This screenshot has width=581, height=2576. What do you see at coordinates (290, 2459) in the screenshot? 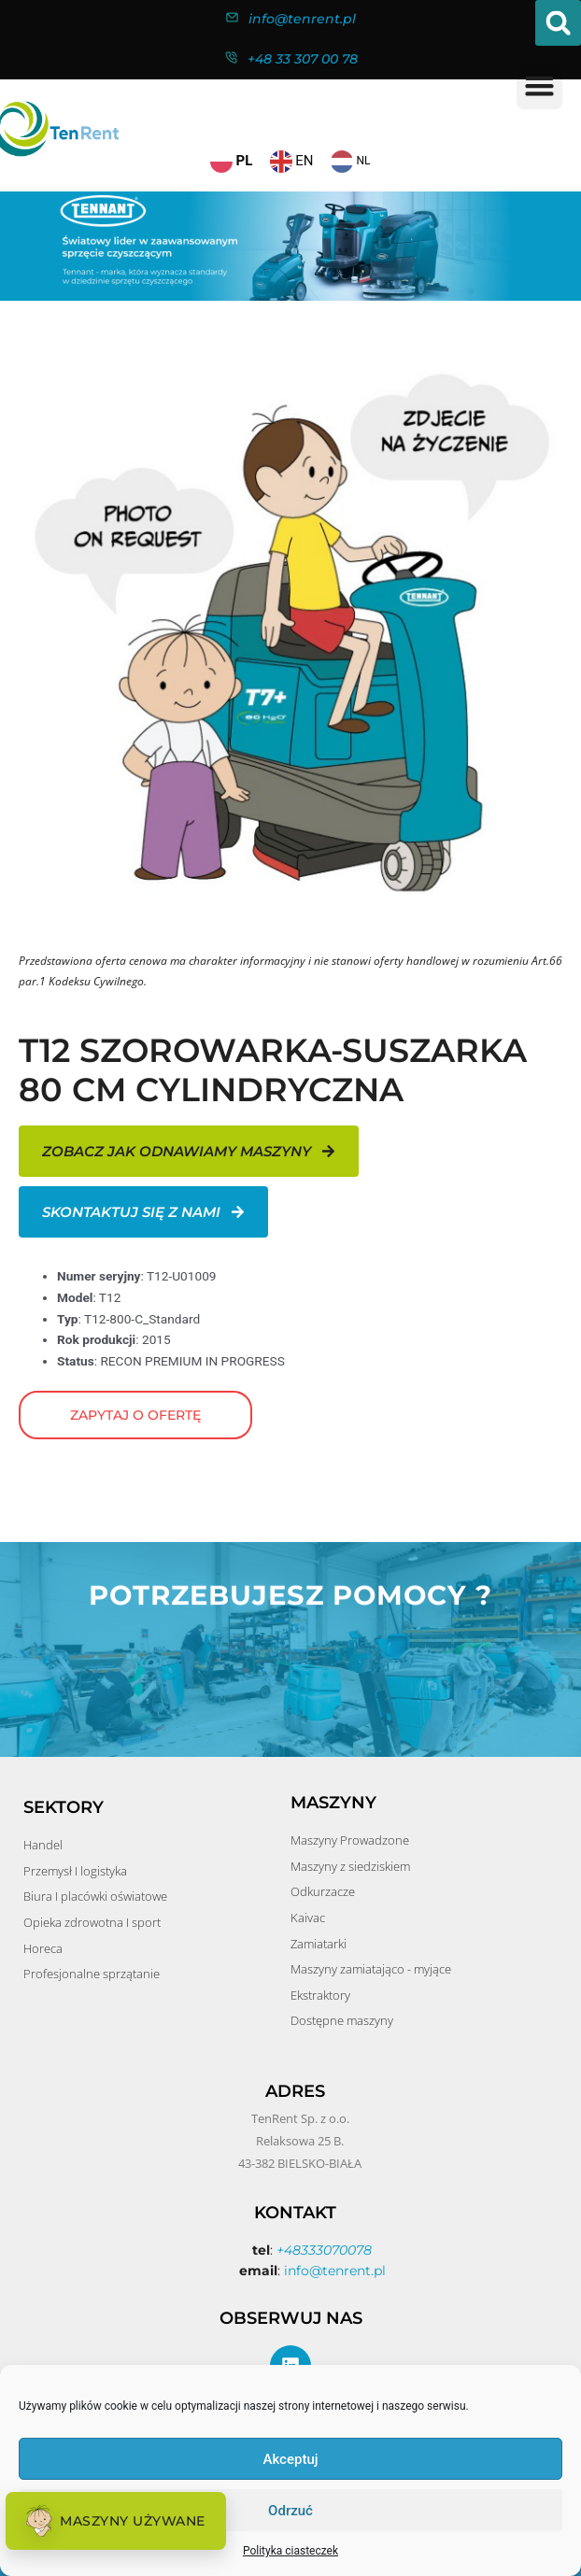
I see `Akceptuj` at bounding box center [290, 2459].